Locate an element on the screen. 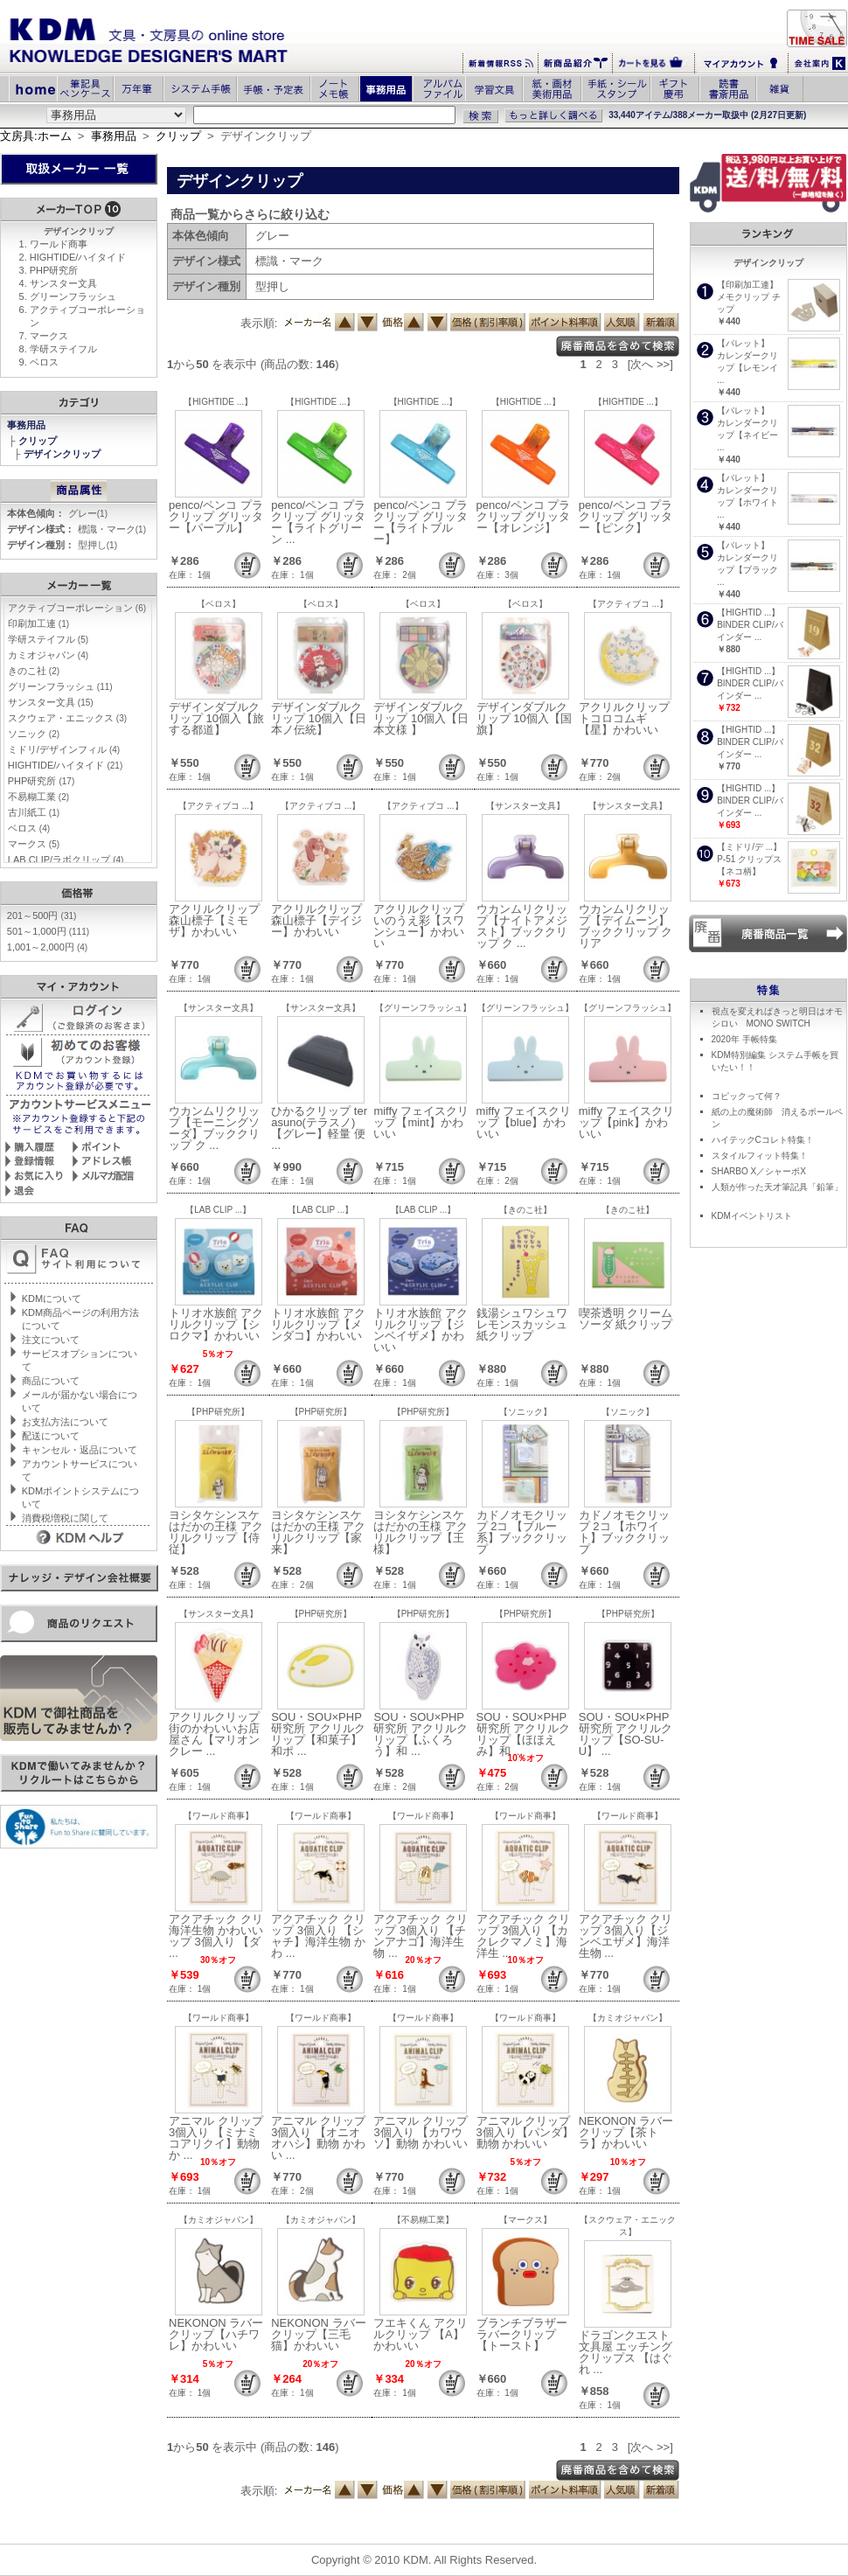 This screenshot has width=848, height=2576. デザインダブルクリップ 10個入【国旗】 is located at coordinates (524, 718).